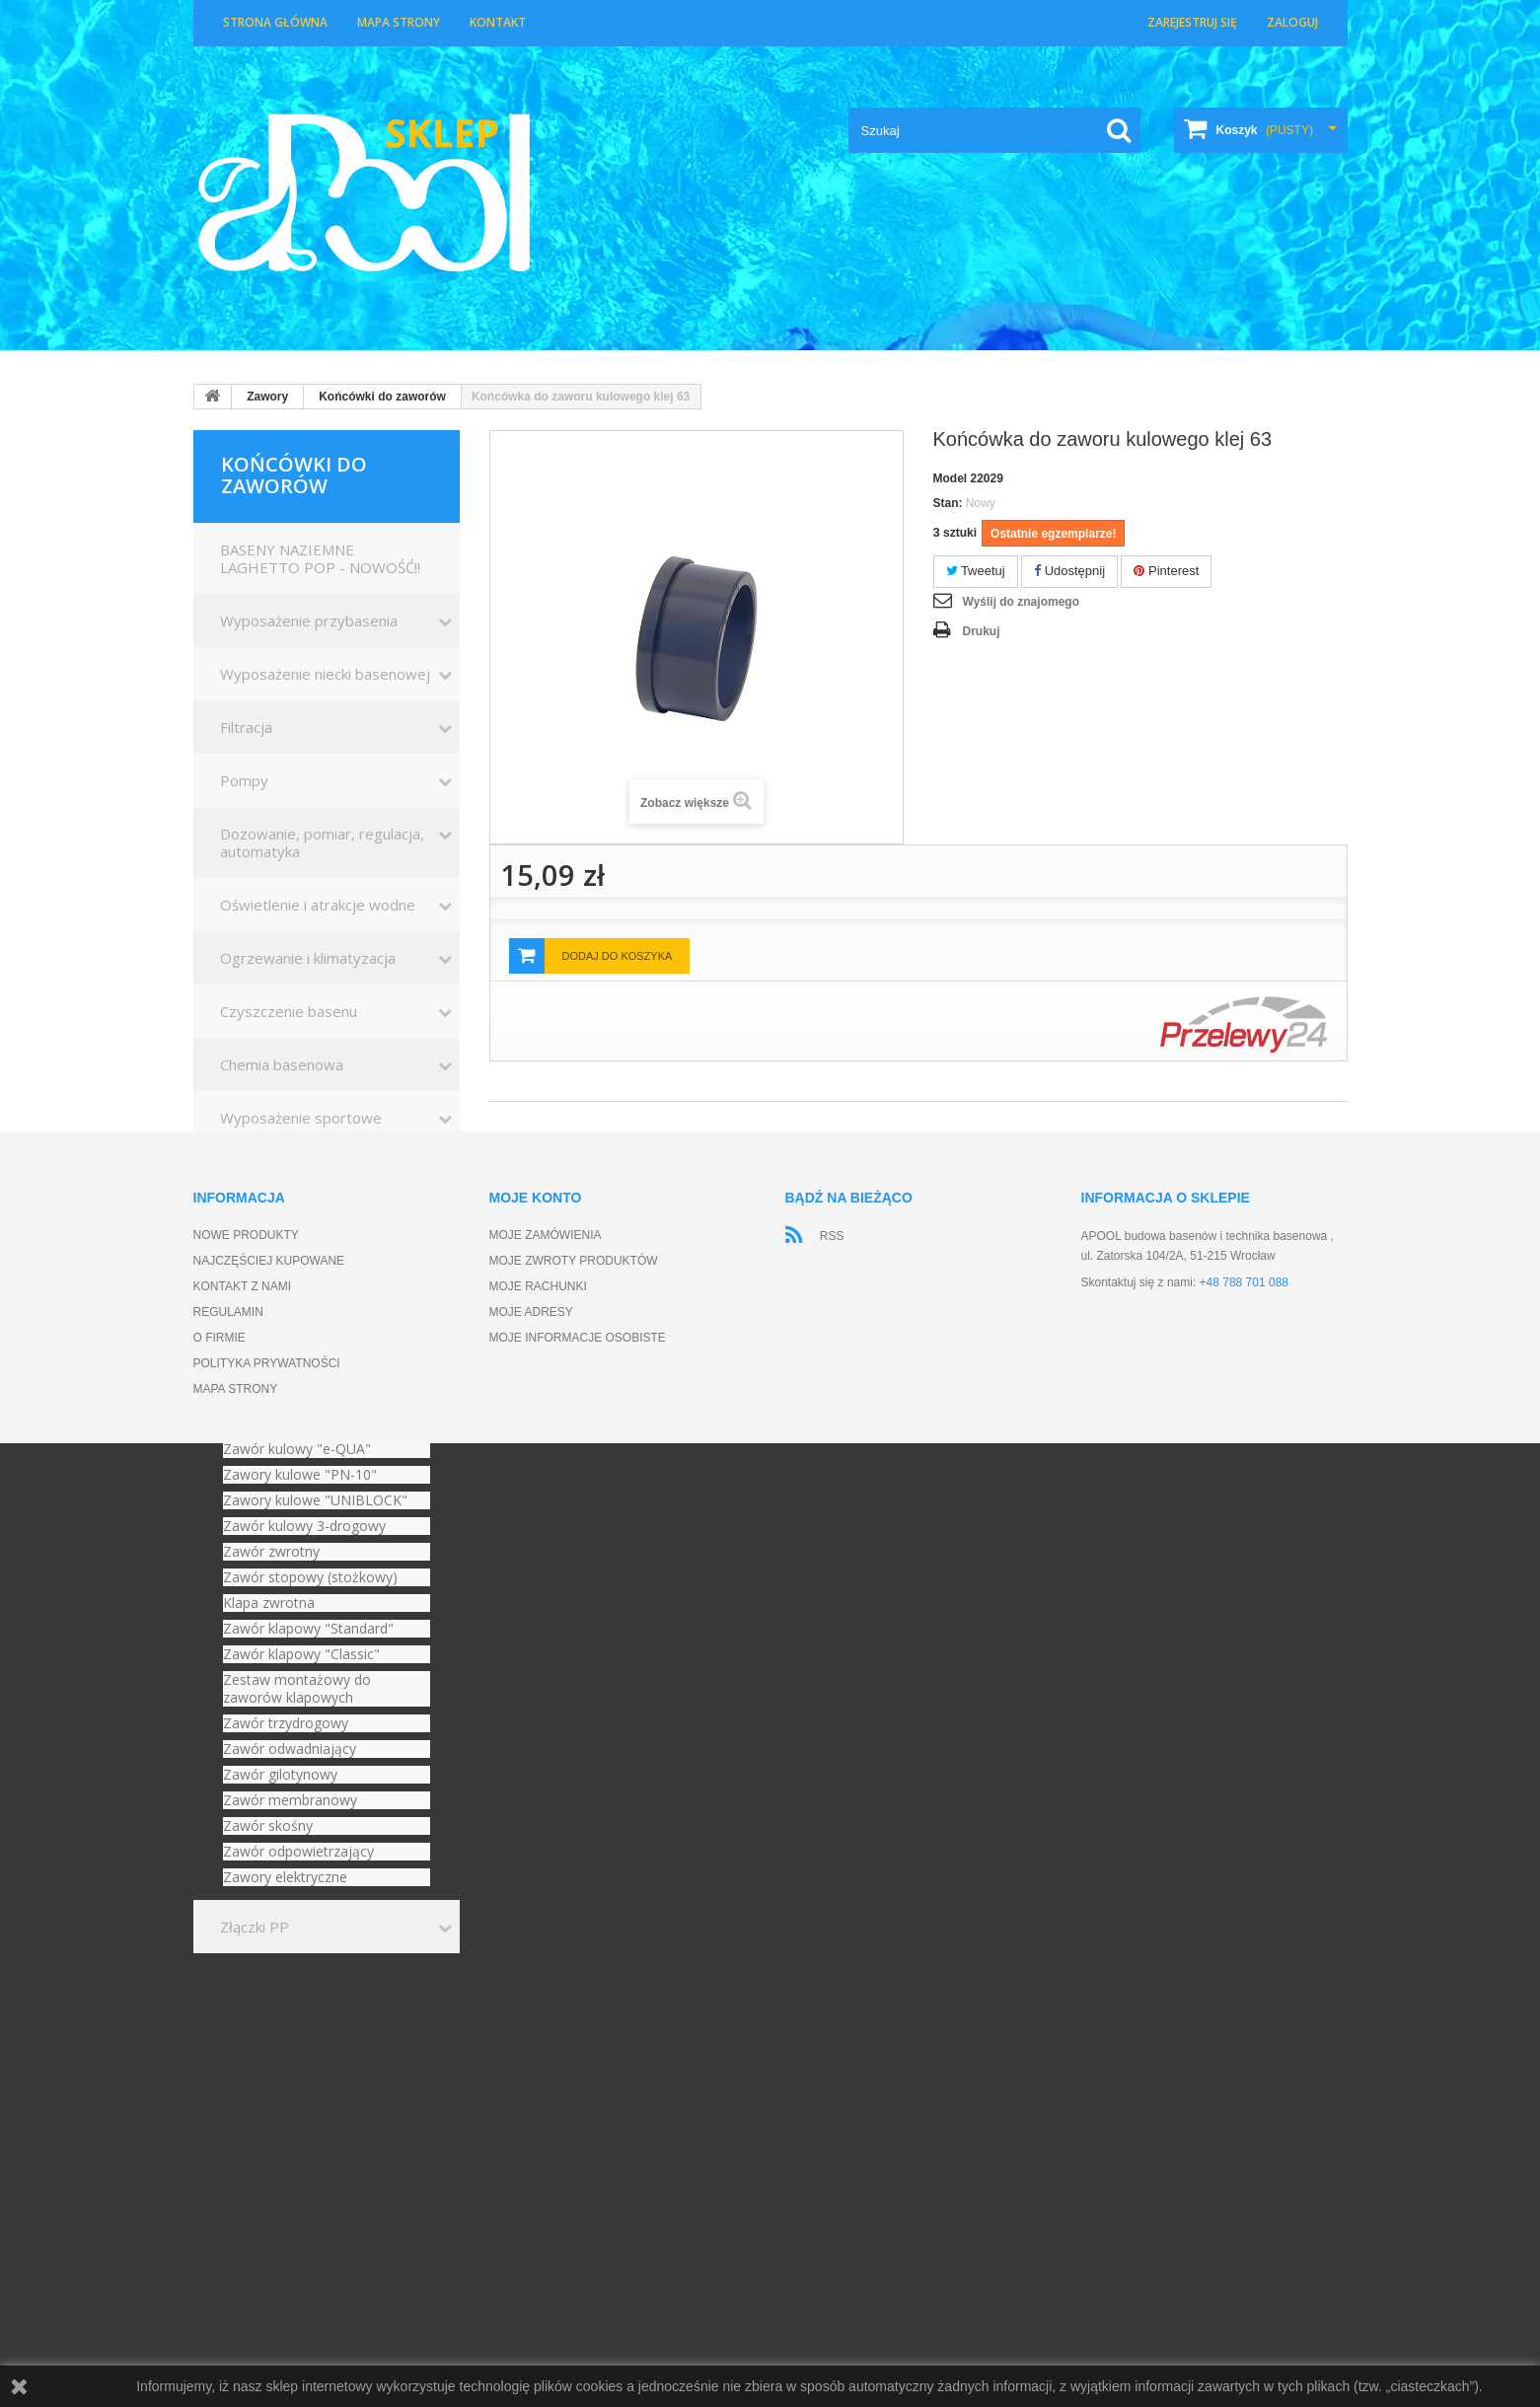 Image resolution: width=1540 pixels, height=2407 pixels. I want to click on Drukuj, so click(981, 631).